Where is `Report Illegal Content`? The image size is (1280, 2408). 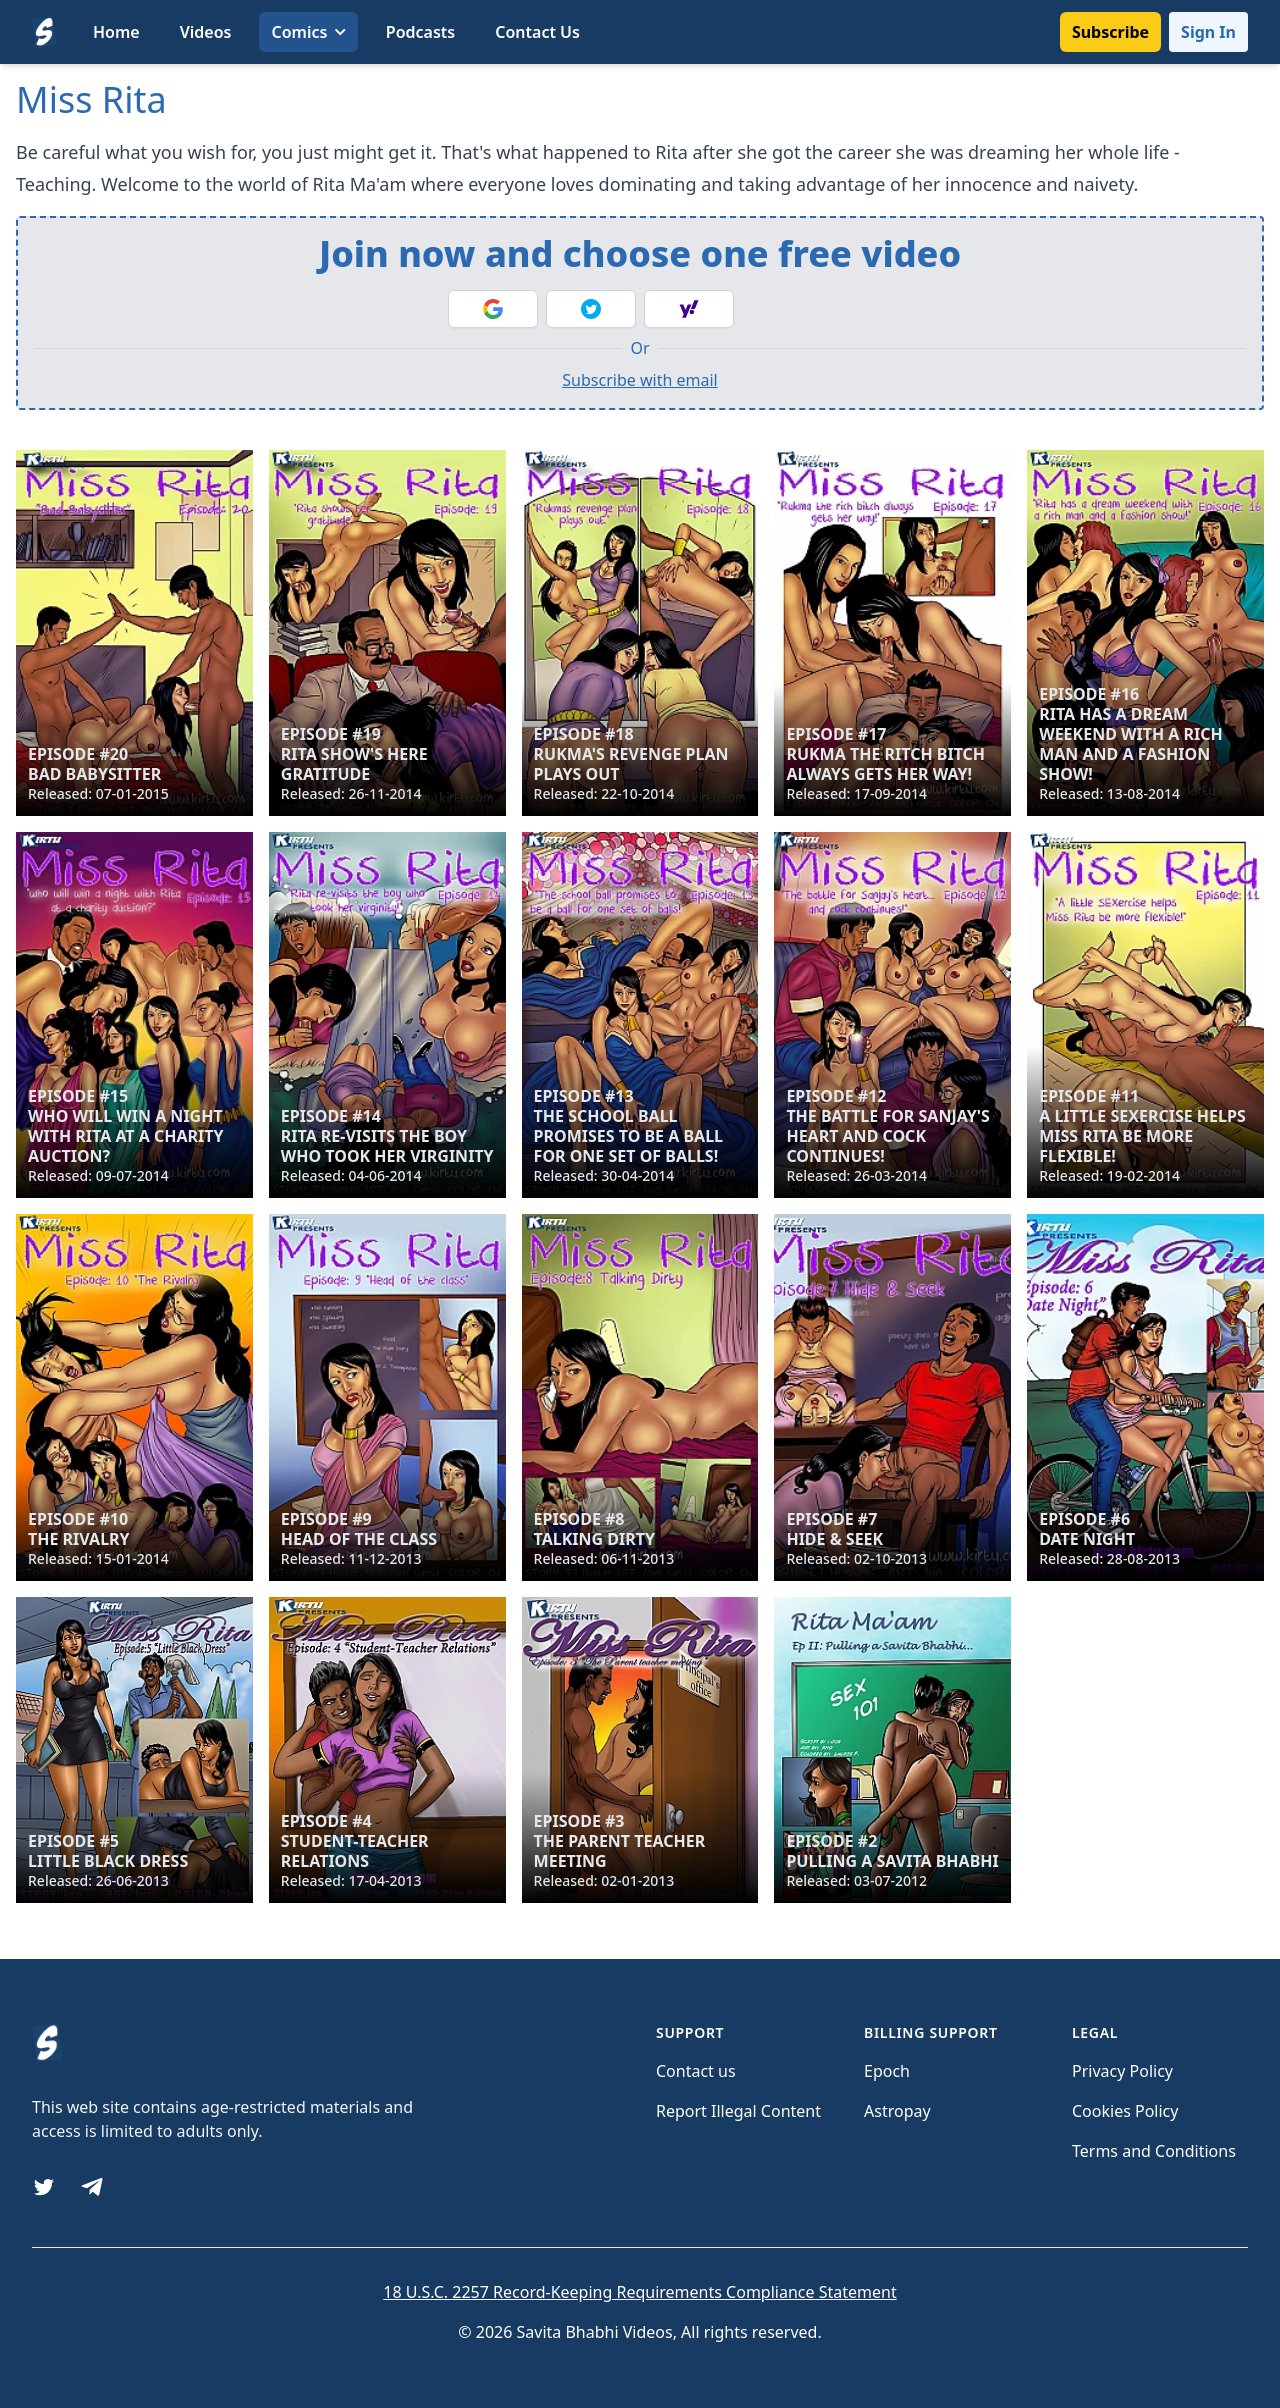
Report Illegal Content is located at coordinates (738, 2111).